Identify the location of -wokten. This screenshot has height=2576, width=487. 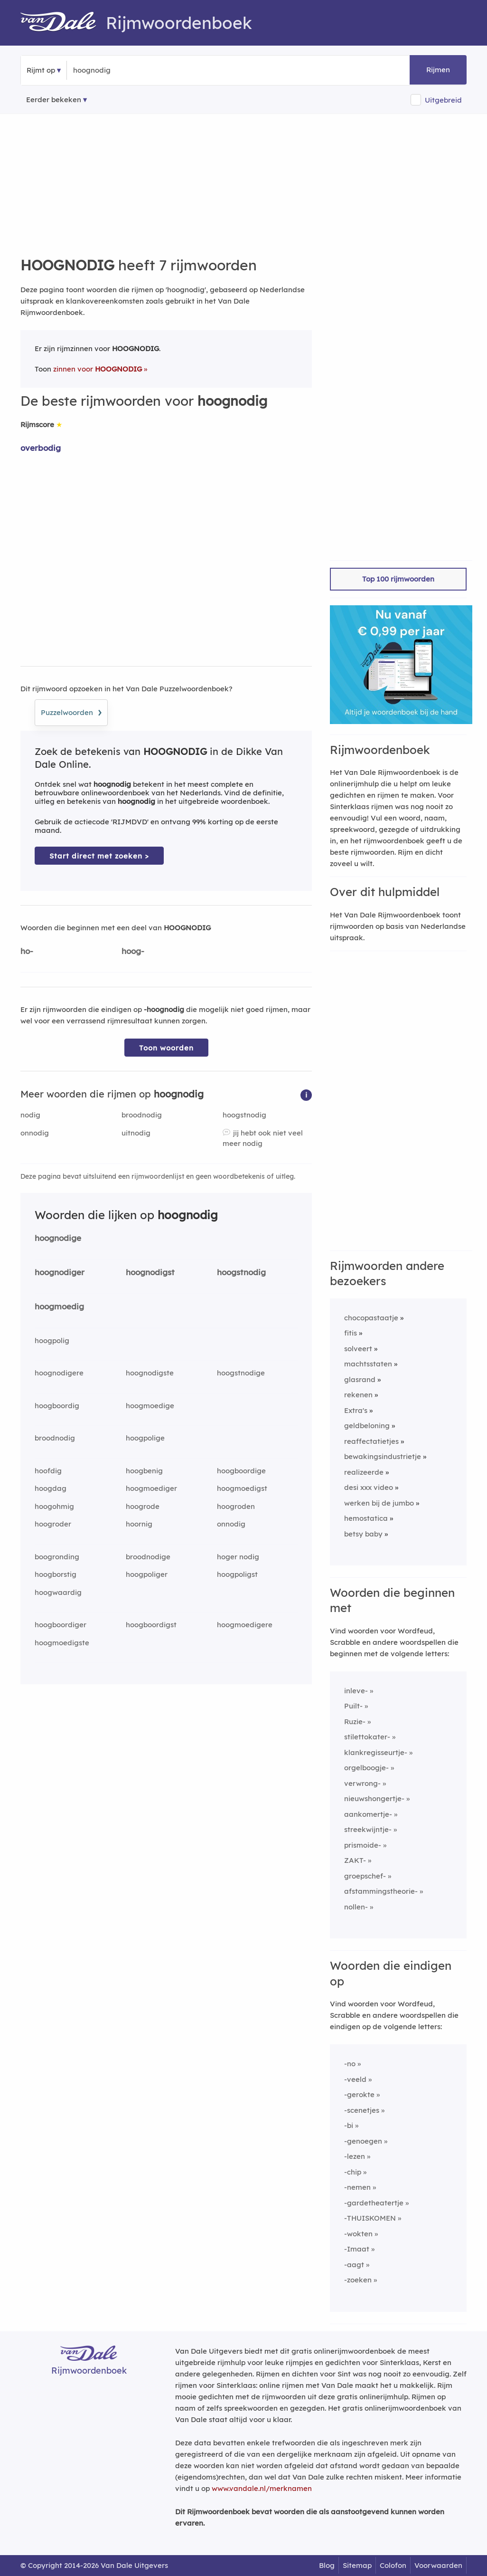
(358, 2233).